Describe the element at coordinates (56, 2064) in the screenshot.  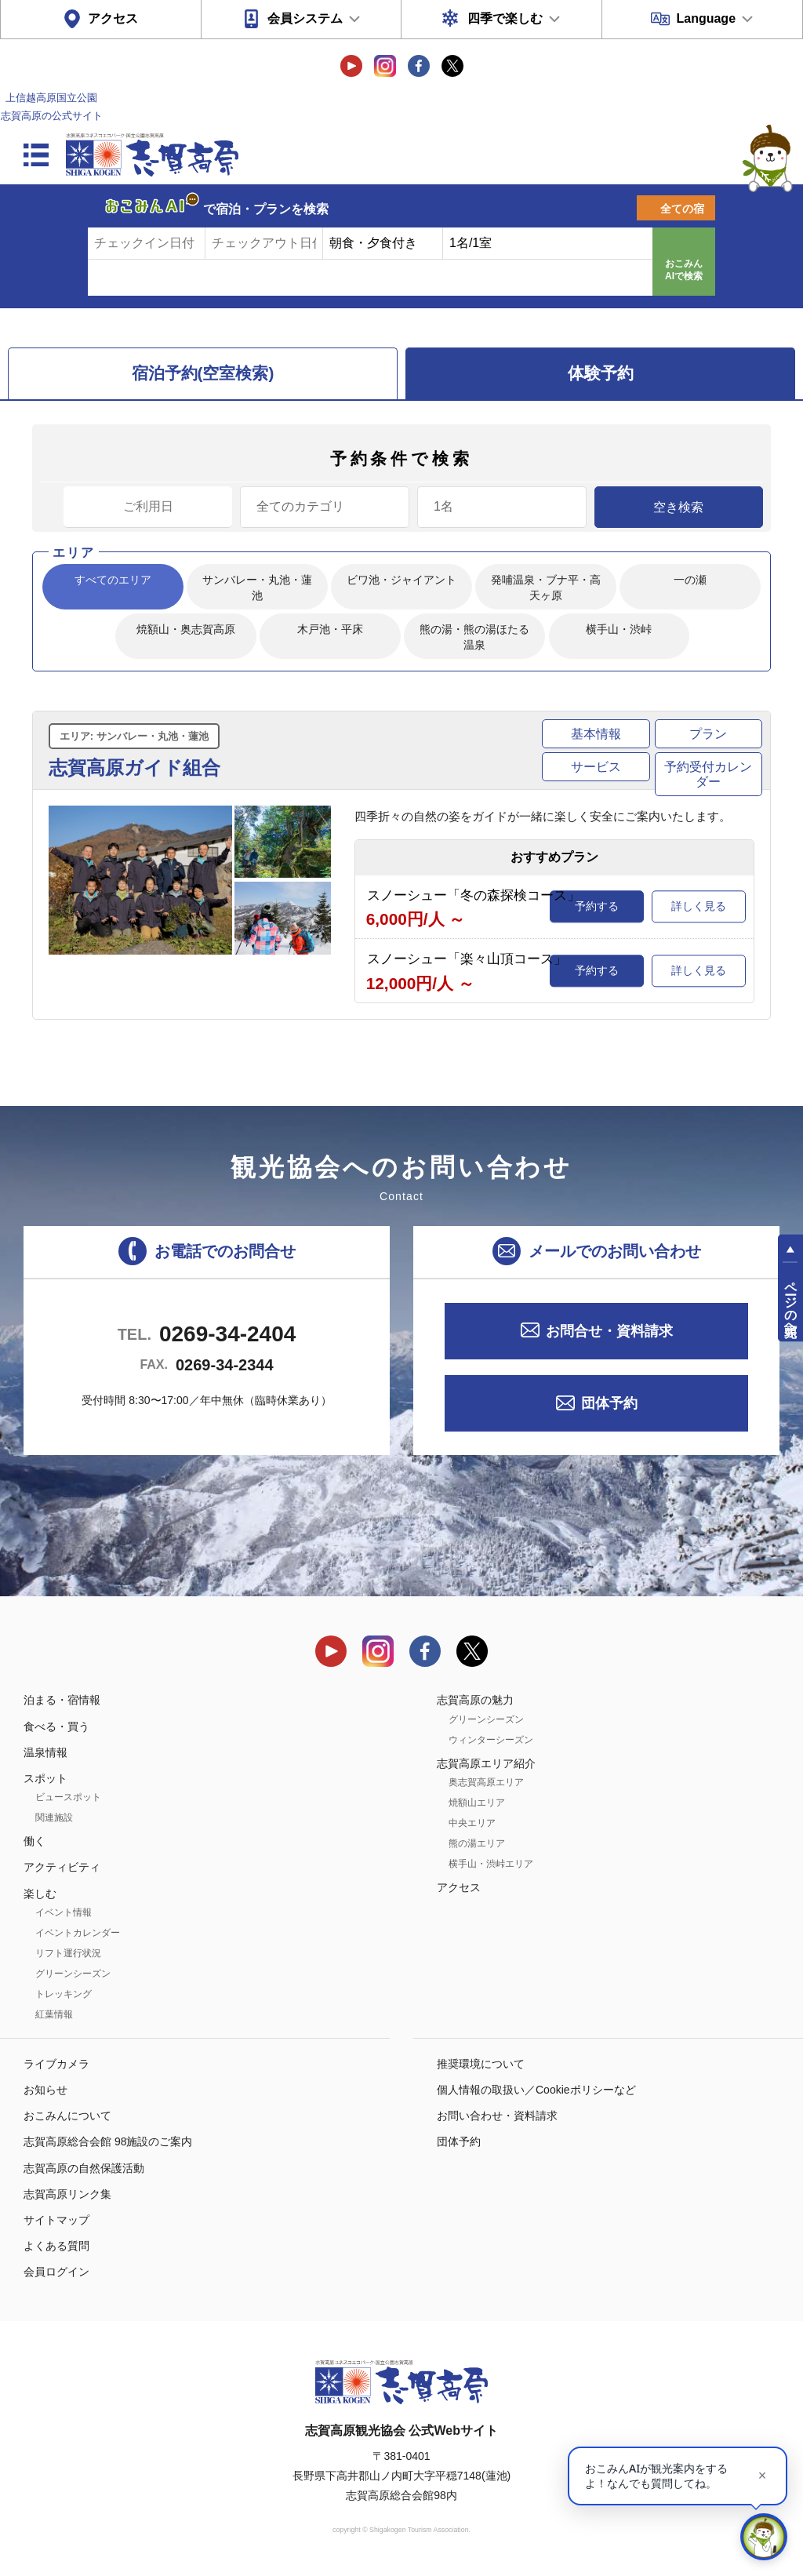
I see `ライブカメラ` at that location.